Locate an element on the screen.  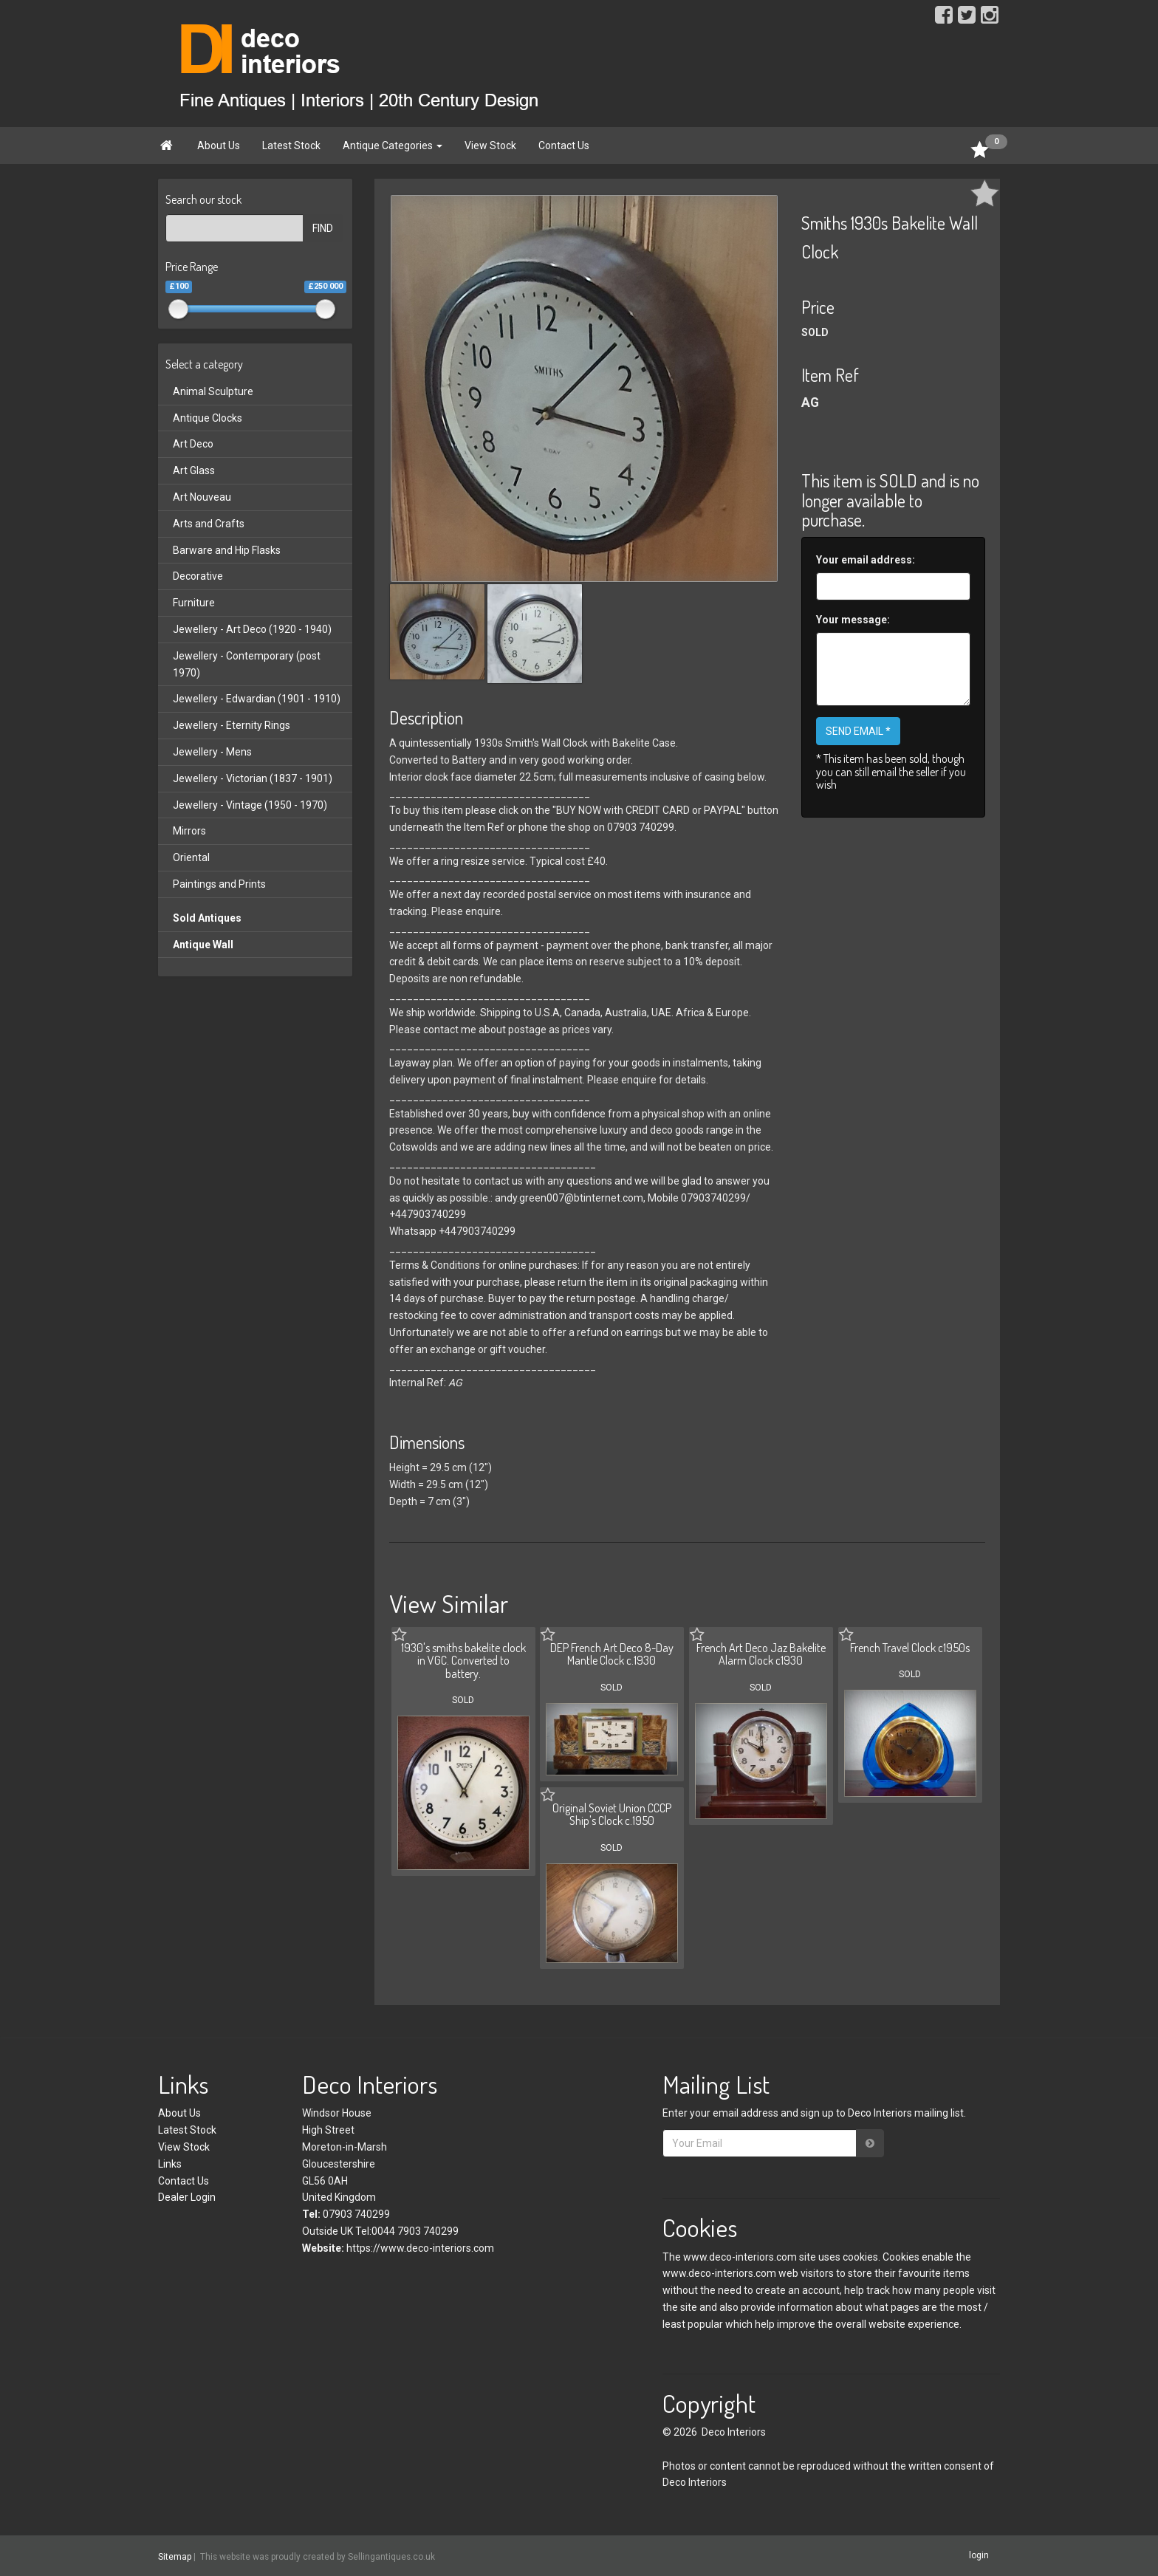
Latest Stock is located at coordinates (291, 145).